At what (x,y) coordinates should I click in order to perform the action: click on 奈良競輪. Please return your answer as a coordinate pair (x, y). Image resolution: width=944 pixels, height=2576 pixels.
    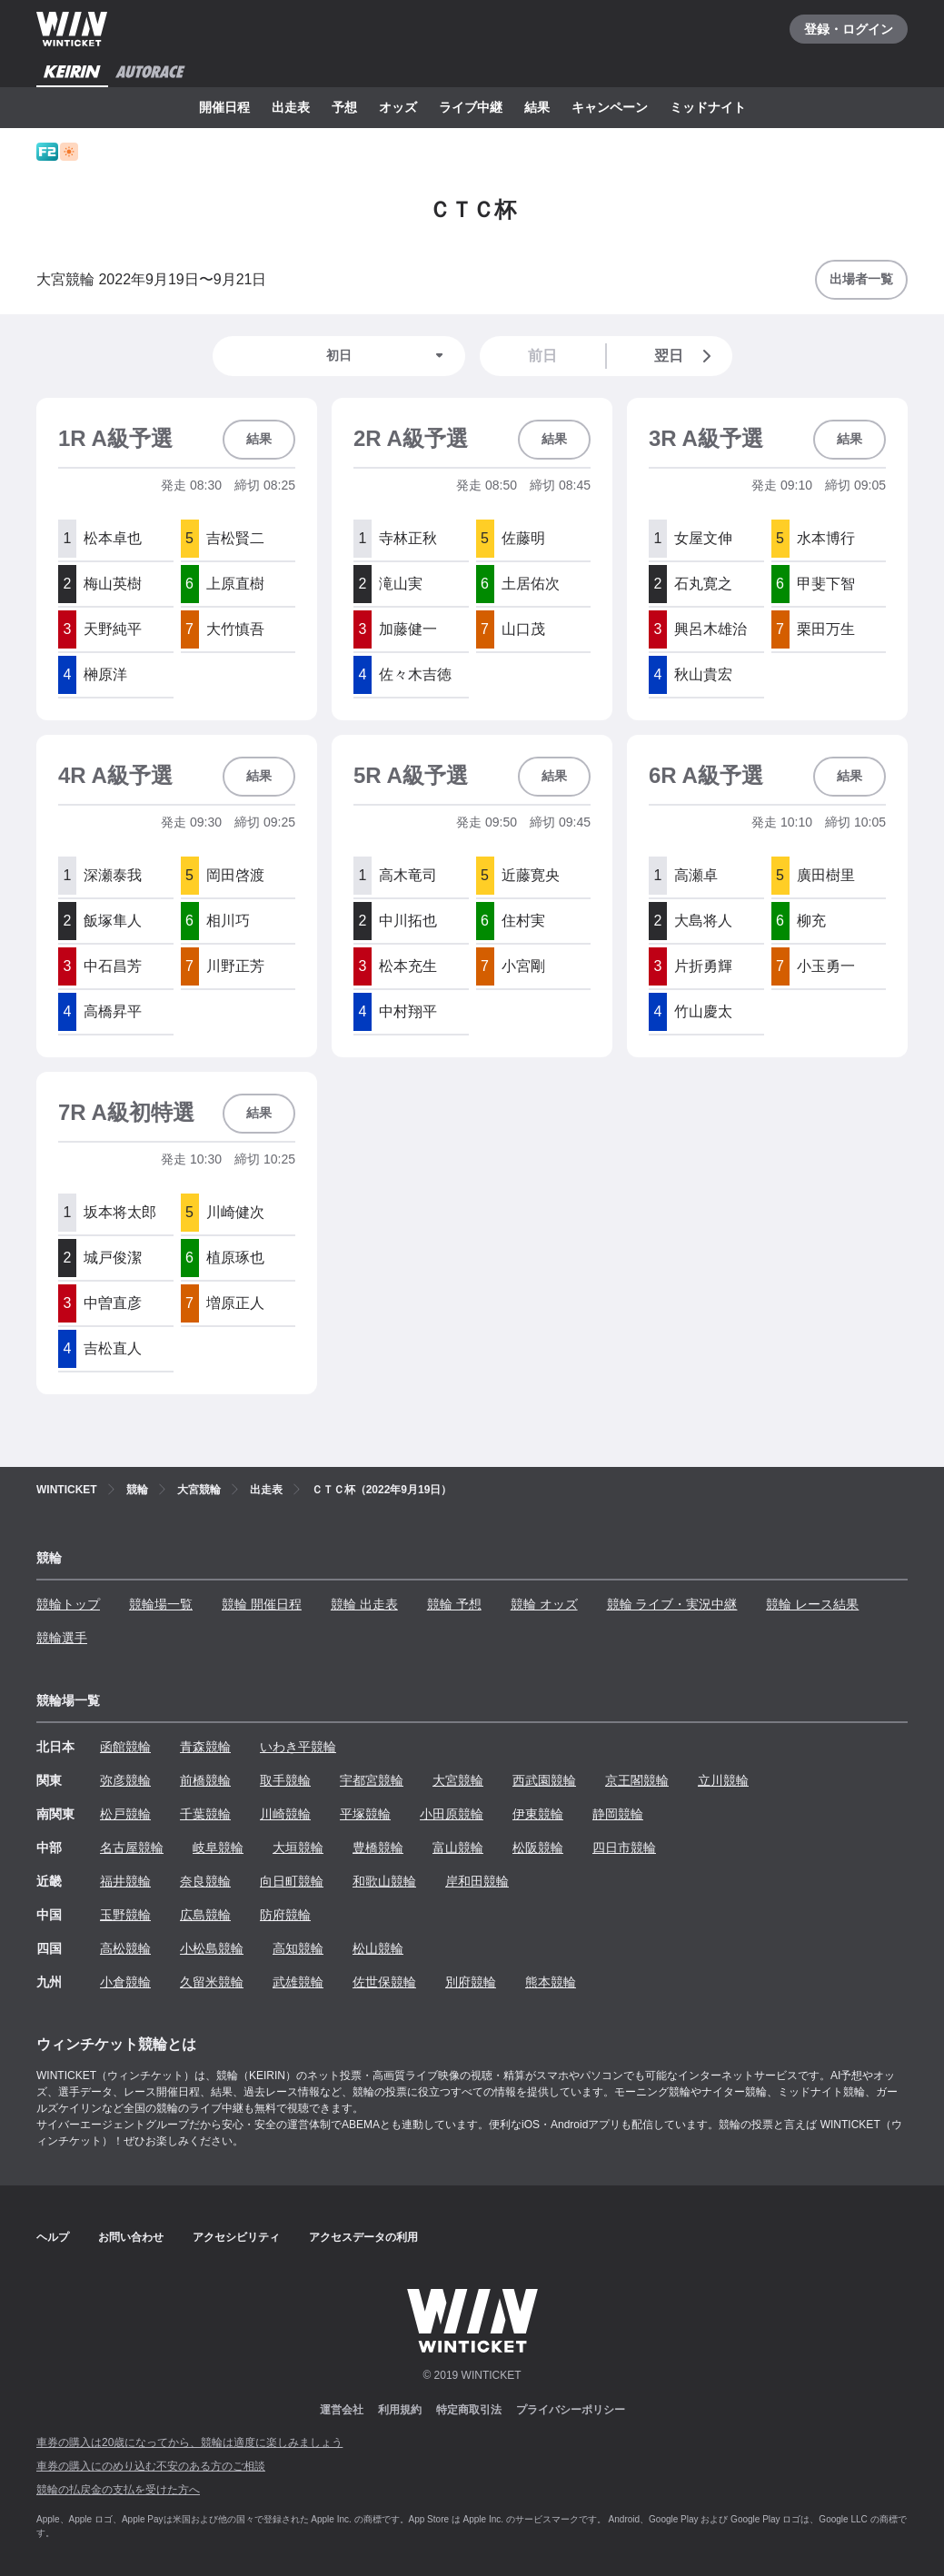
    Looking at the image, I should click on (205, 1881).